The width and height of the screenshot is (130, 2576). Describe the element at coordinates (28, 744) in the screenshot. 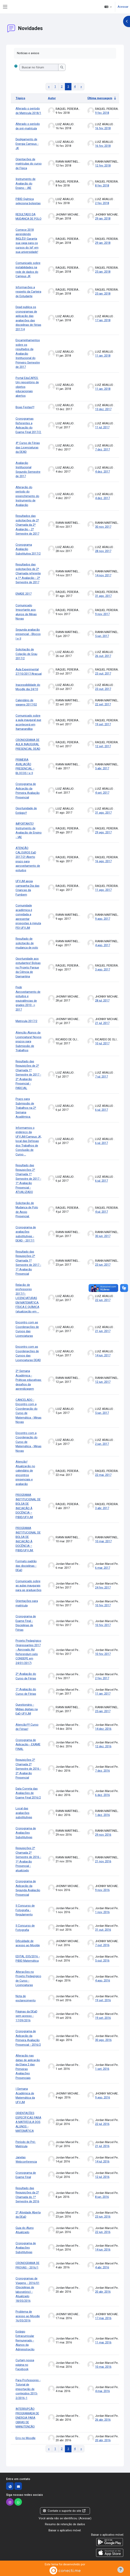

I see `CRONOGRAMA DE AULA INAUGURAL PRESENCIAL DEAD` at that location.